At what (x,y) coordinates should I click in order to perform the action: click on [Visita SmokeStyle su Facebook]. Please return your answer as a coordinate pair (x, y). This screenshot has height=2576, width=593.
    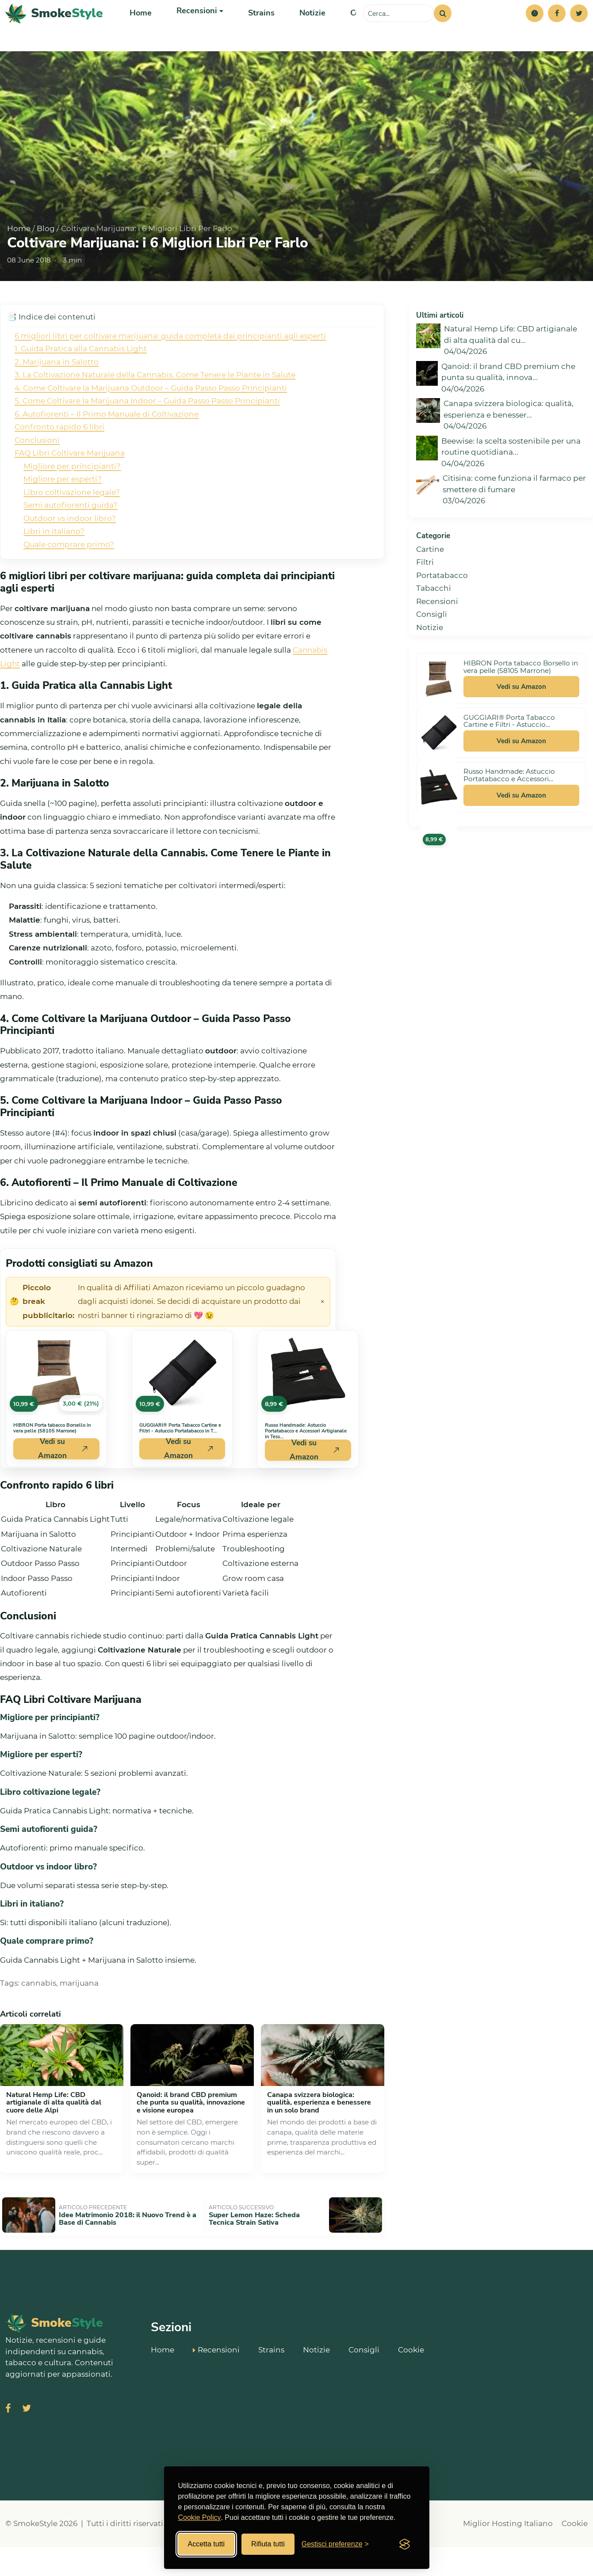
    Looking at the image, I should click on (8, 2438).